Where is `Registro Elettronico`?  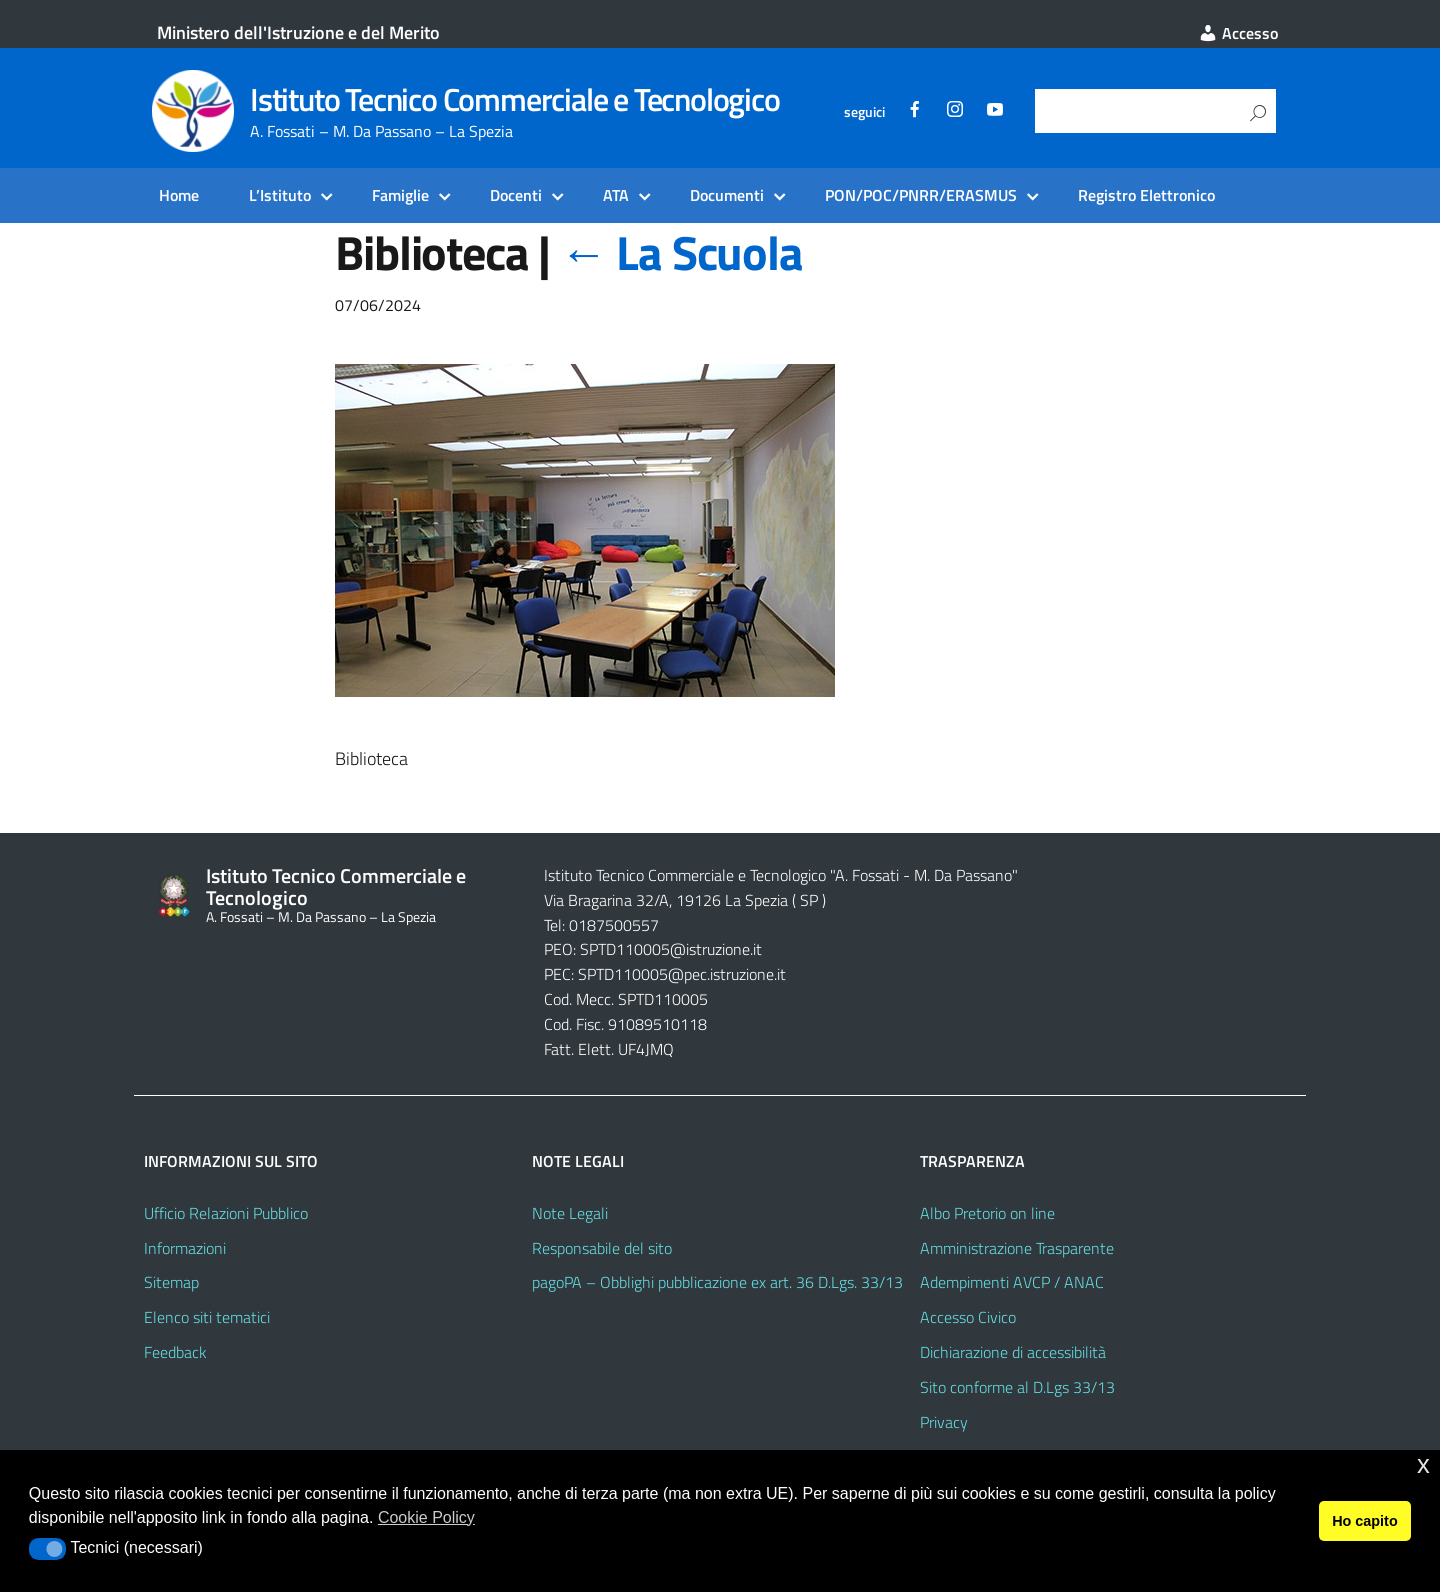 Registro Elettronico is located at coordinates (1146, 195).